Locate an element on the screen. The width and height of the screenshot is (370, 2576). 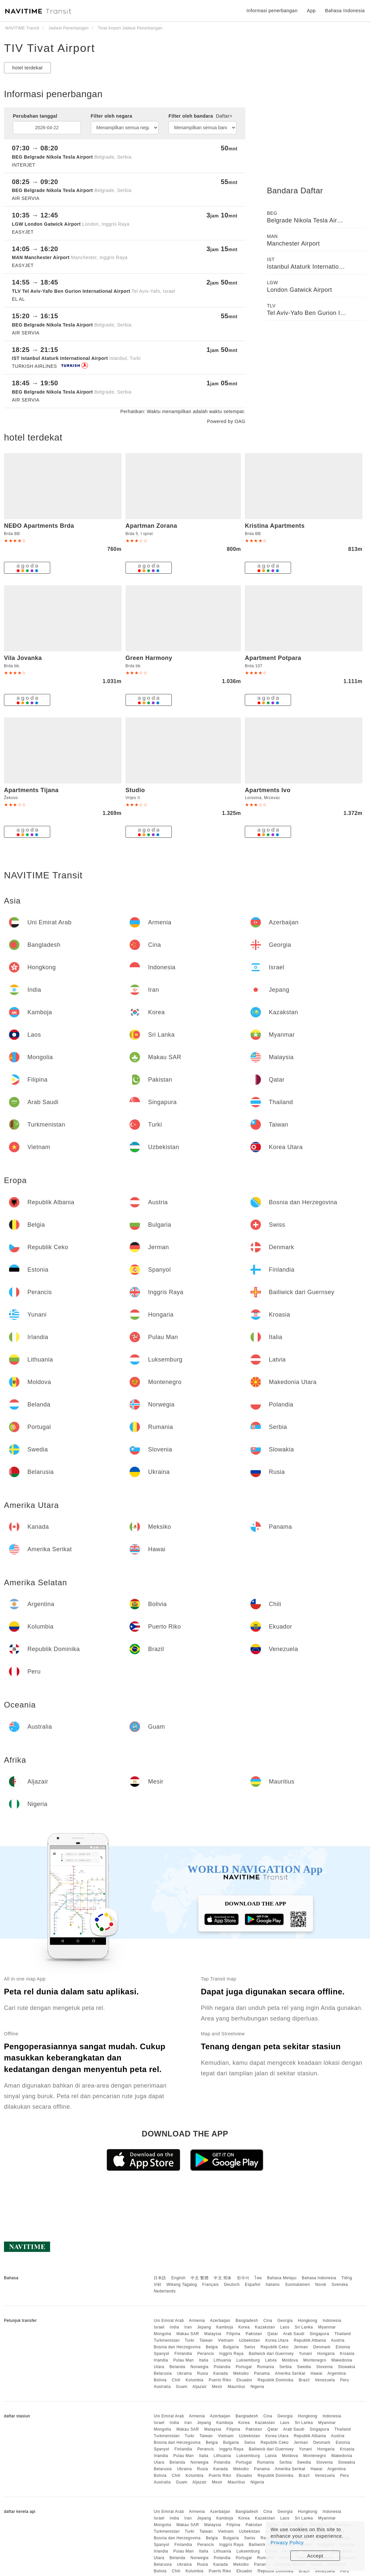
Pulau Man is located at coordinates (183, 2360).